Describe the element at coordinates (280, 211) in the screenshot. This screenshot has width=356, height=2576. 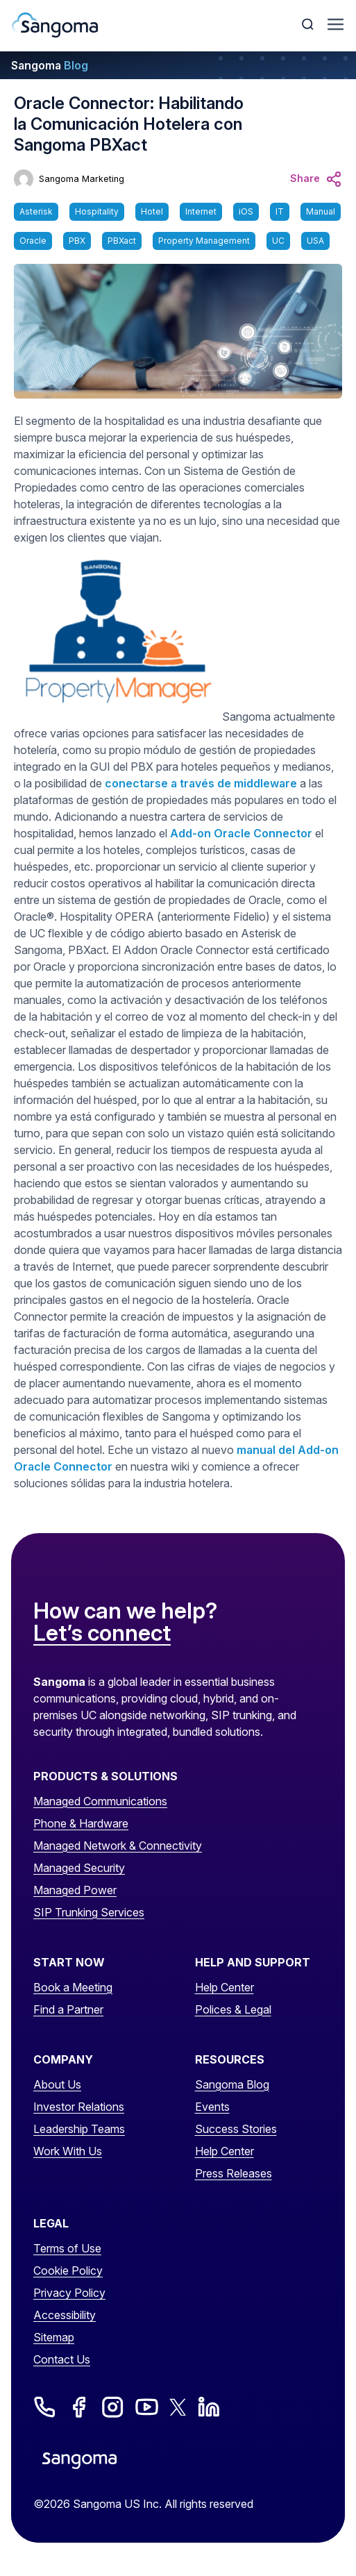
I see `IT` at that location.